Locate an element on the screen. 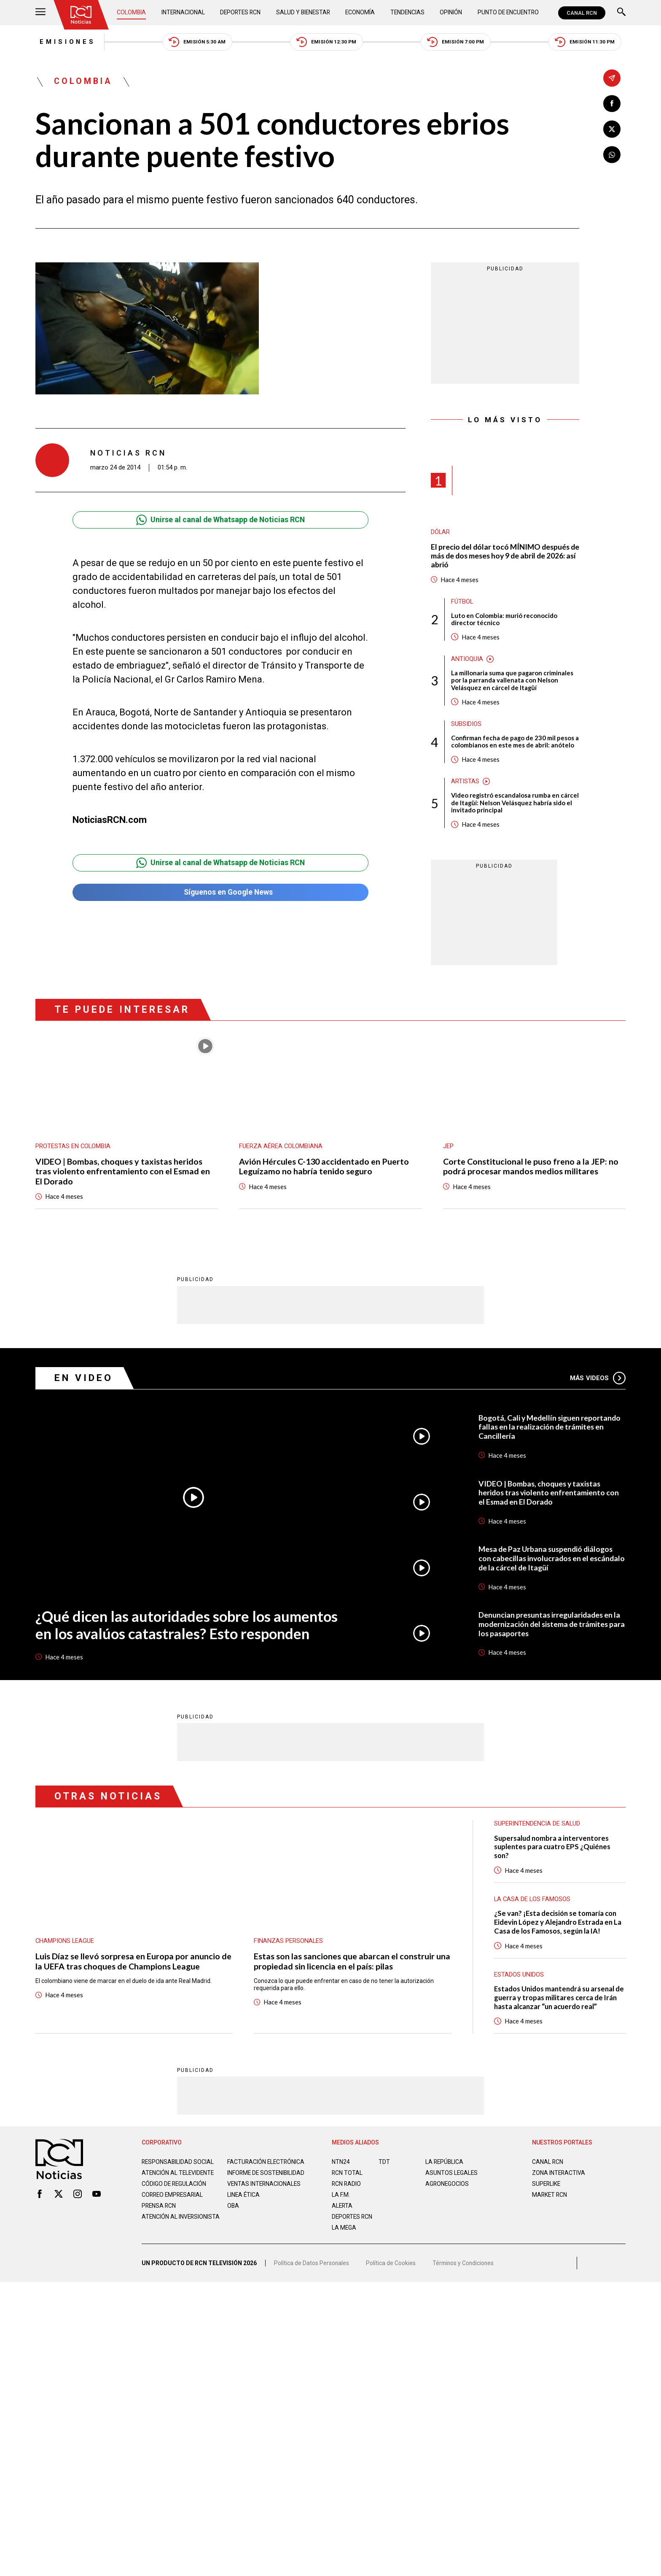  [Ir al inicio] is located at coordinates (81, 15).